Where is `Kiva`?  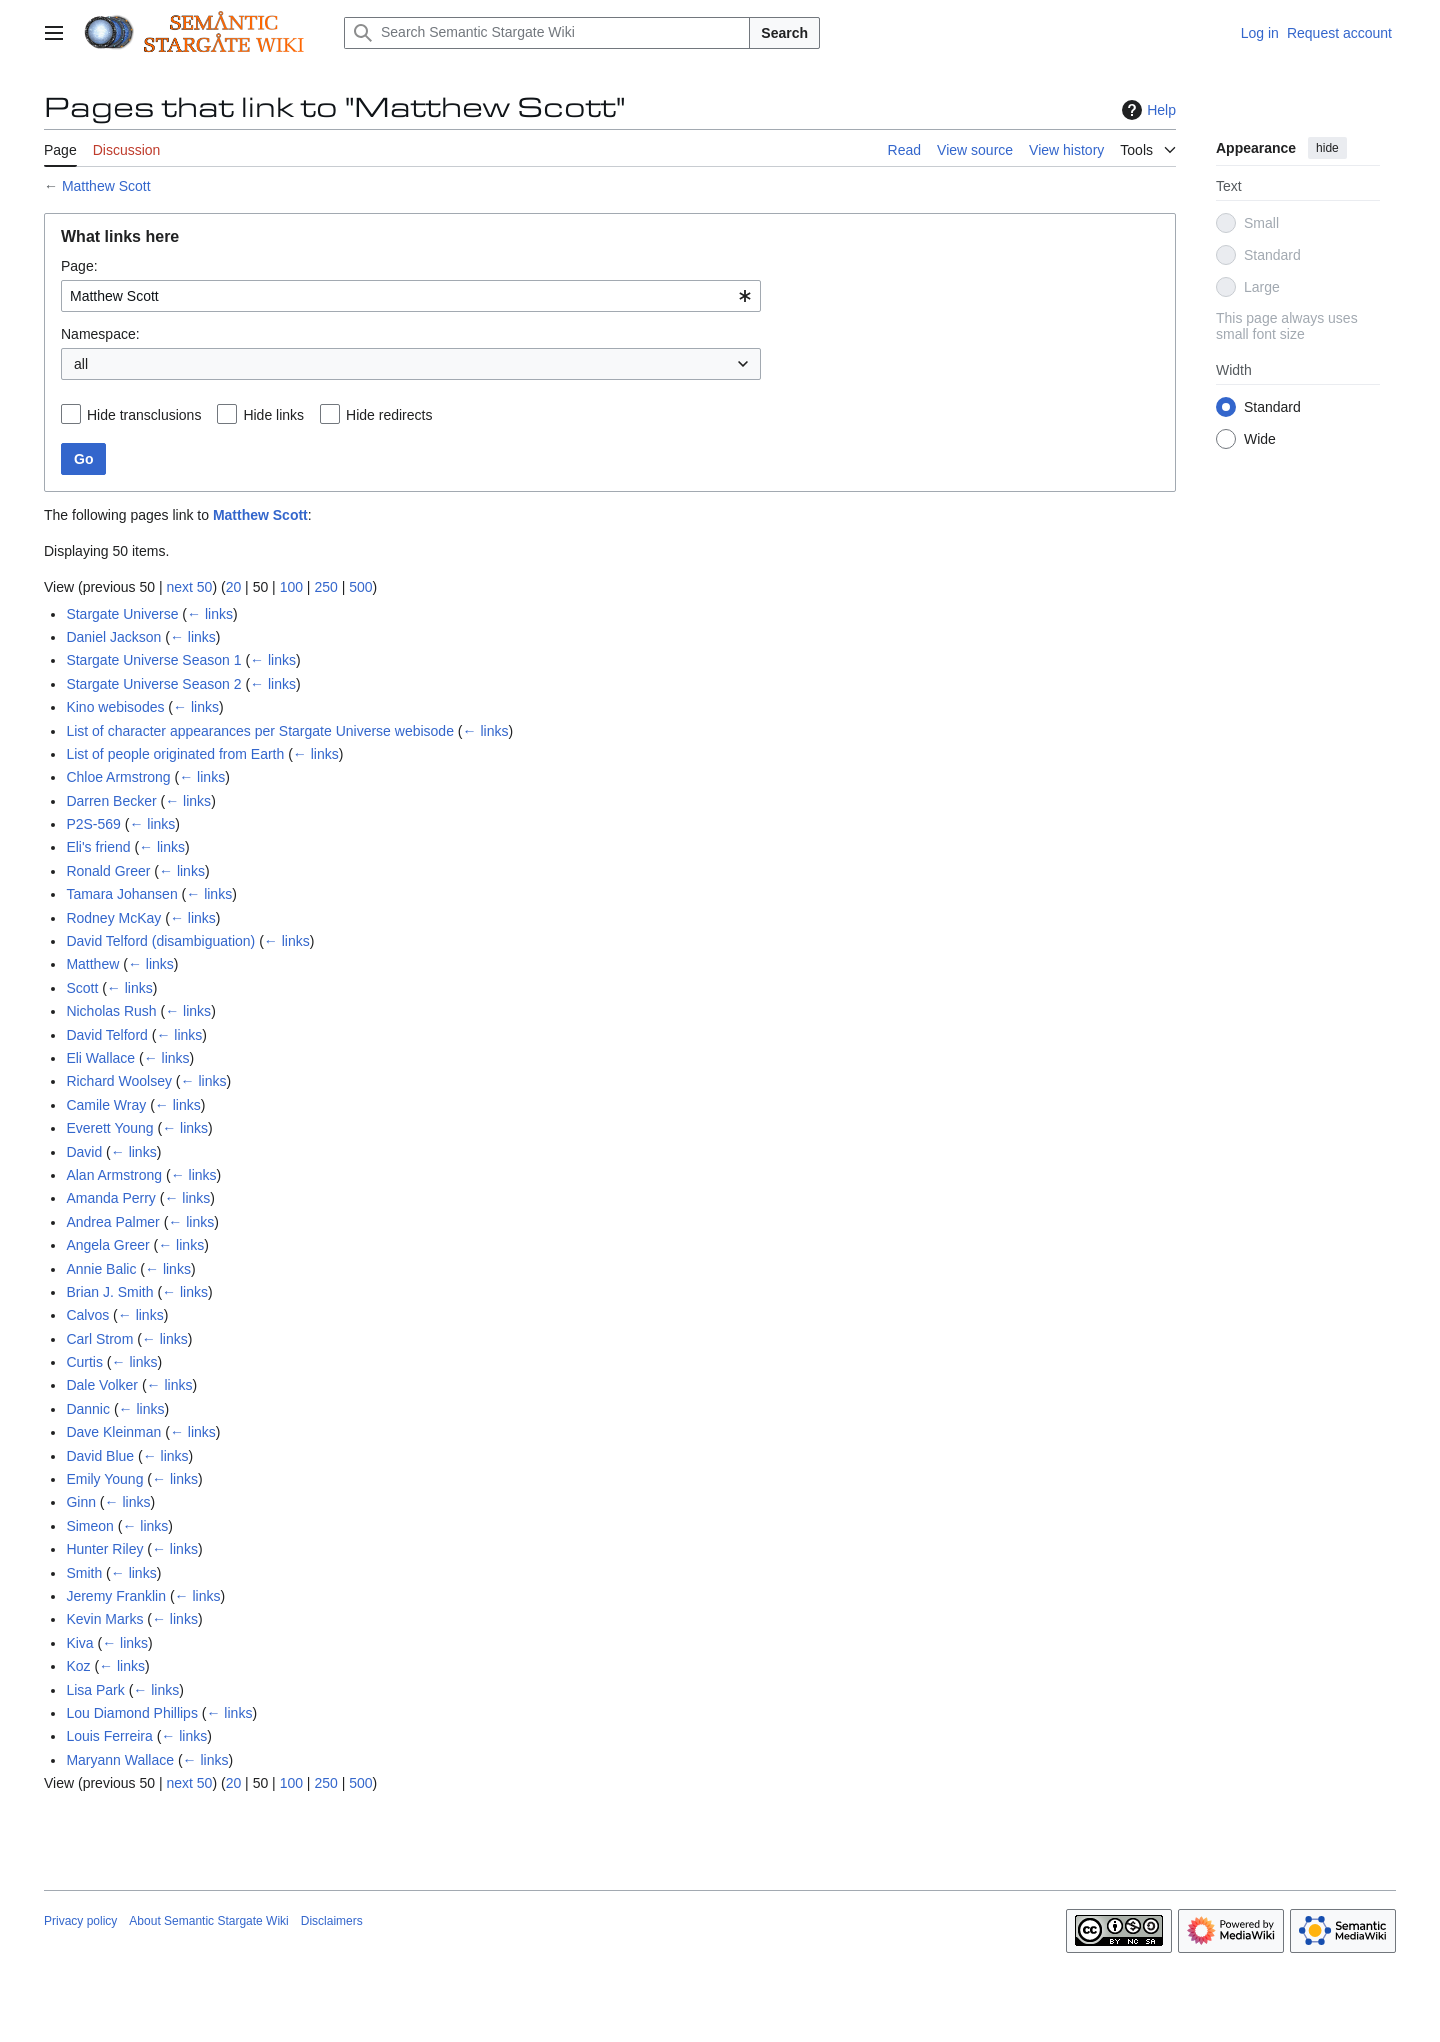
Kiva is located at coordinates (79, 1643).